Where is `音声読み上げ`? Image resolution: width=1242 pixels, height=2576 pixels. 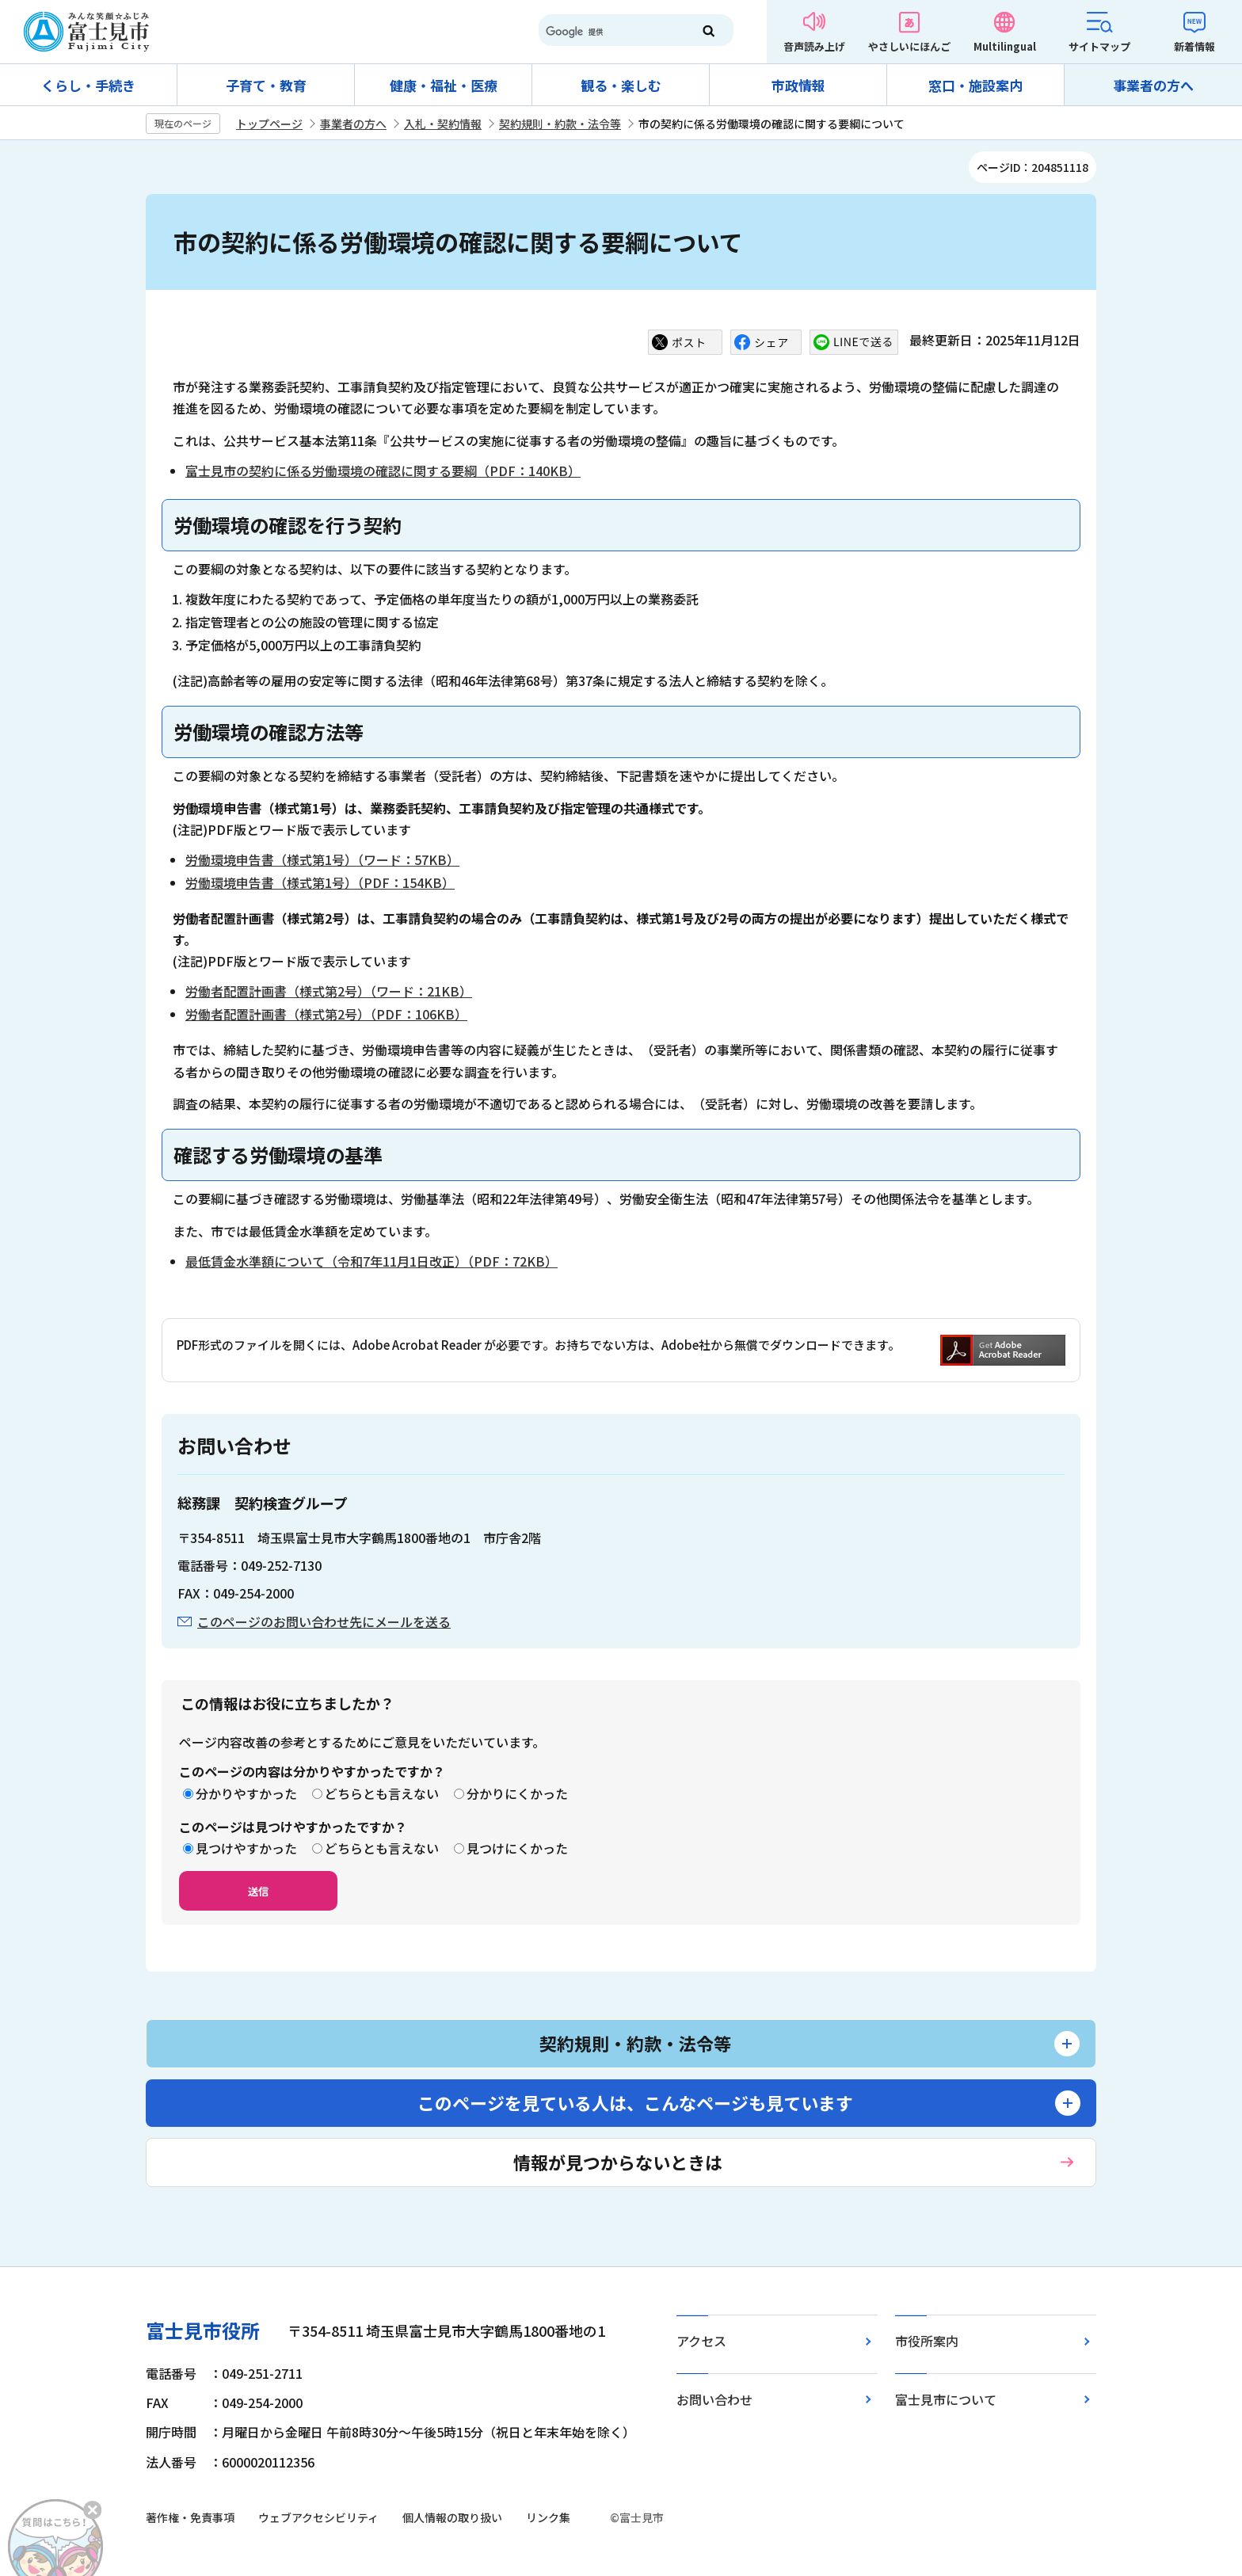 音声読み上げ is located at coordinates (814, 46).